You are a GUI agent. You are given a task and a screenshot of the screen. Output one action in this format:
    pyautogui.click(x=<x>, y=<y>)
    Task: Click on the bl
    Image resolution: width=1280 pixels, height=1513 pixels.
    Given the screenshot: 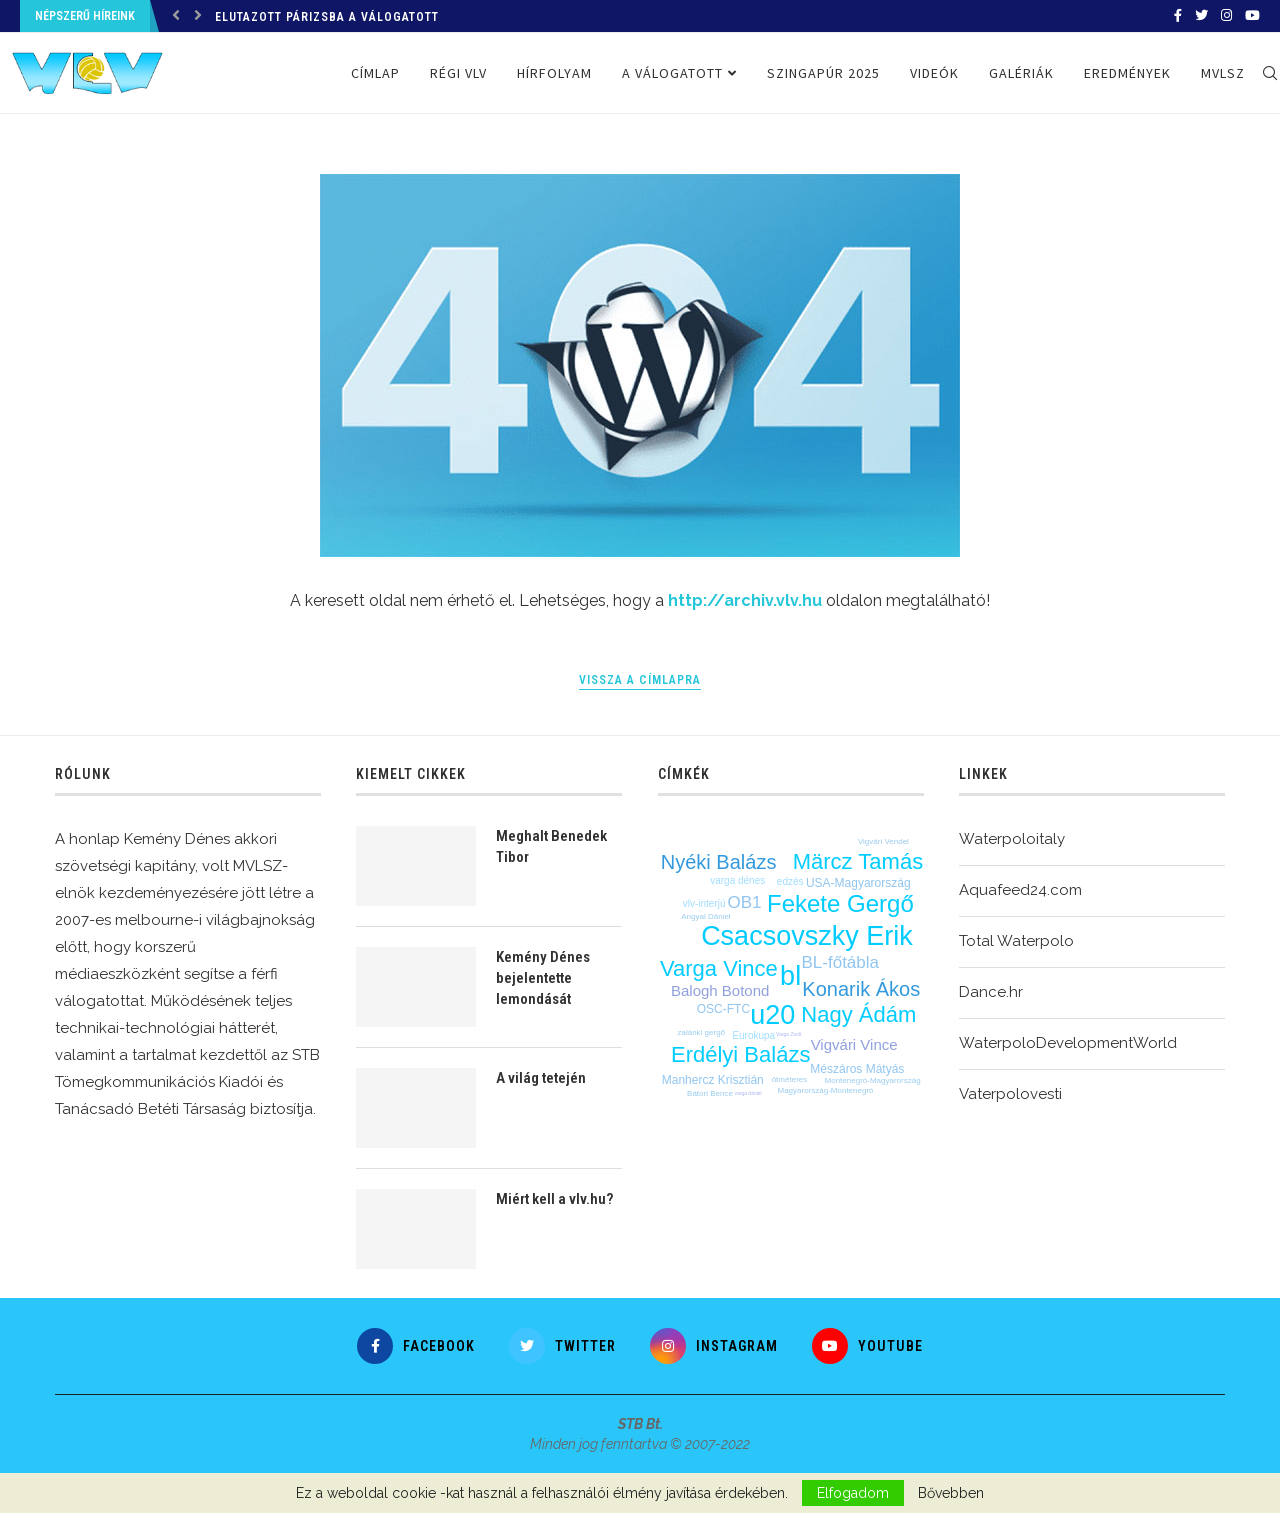 What is the action you would take?
    pyautogui.click(x=790, y=976)
    